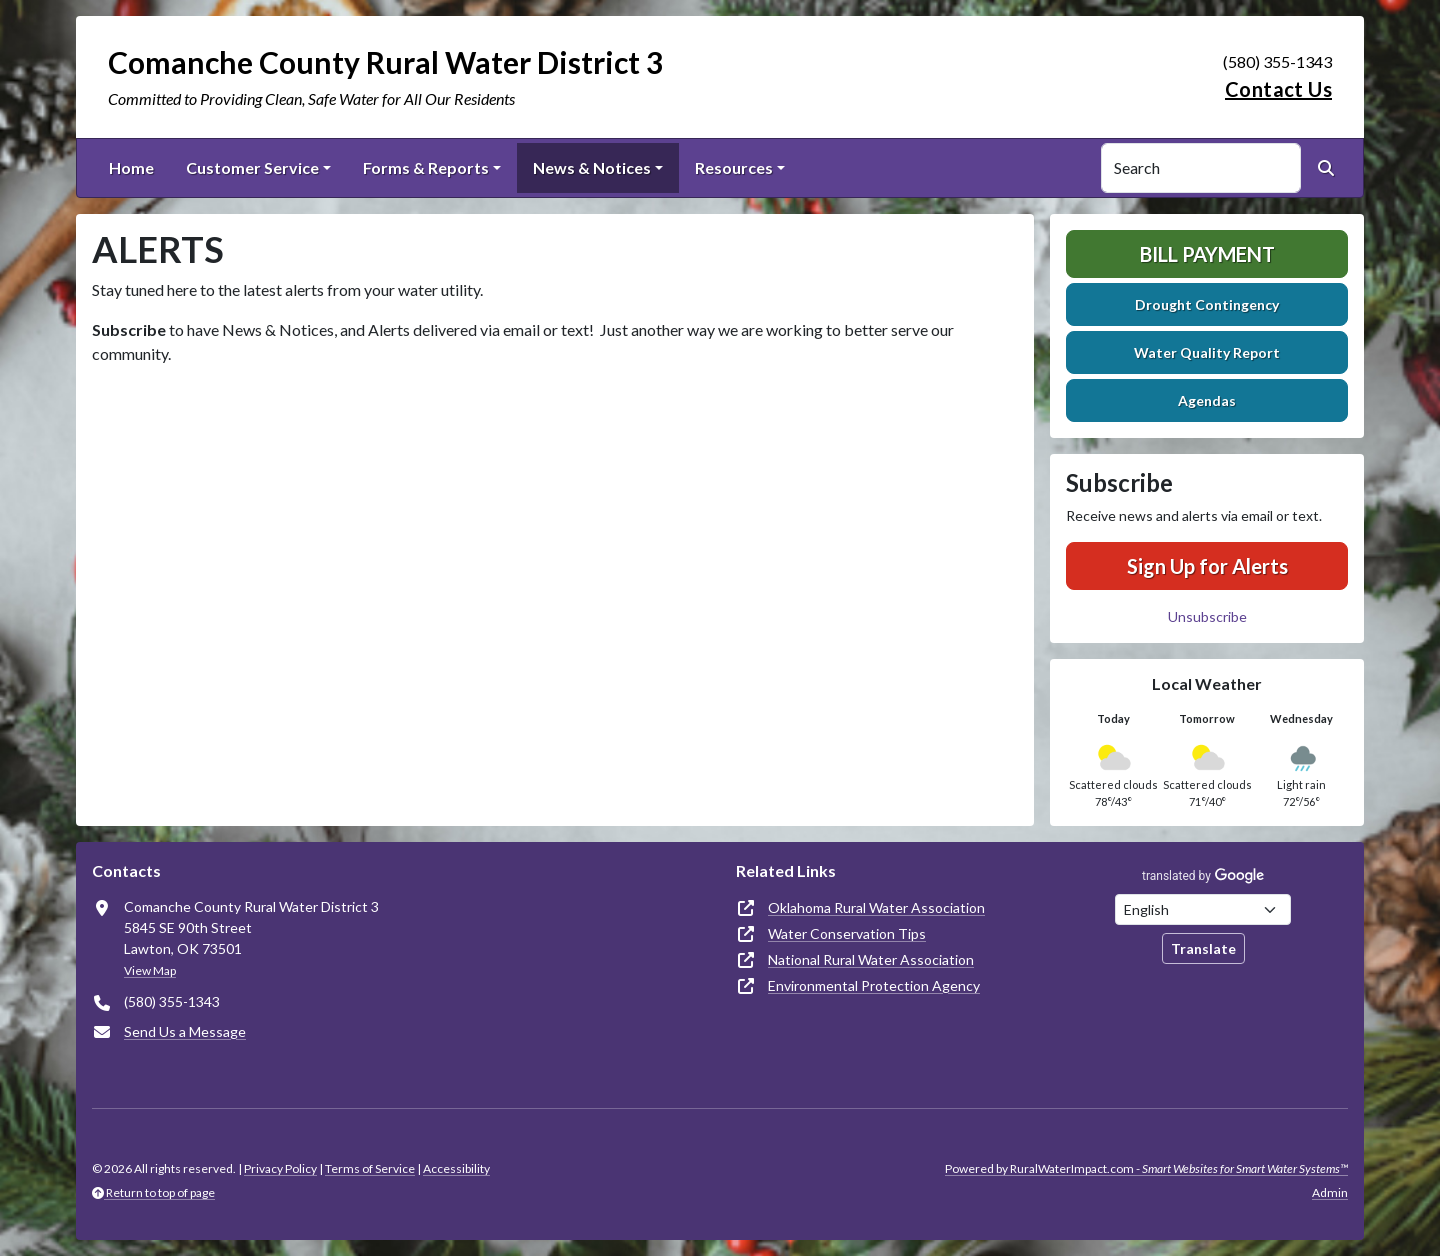 This screenshot has width=1440, height=1256. Describe the element at coordinates (1207, 566) in the screenshot. I see `Sign Up for Alerts` at that location.